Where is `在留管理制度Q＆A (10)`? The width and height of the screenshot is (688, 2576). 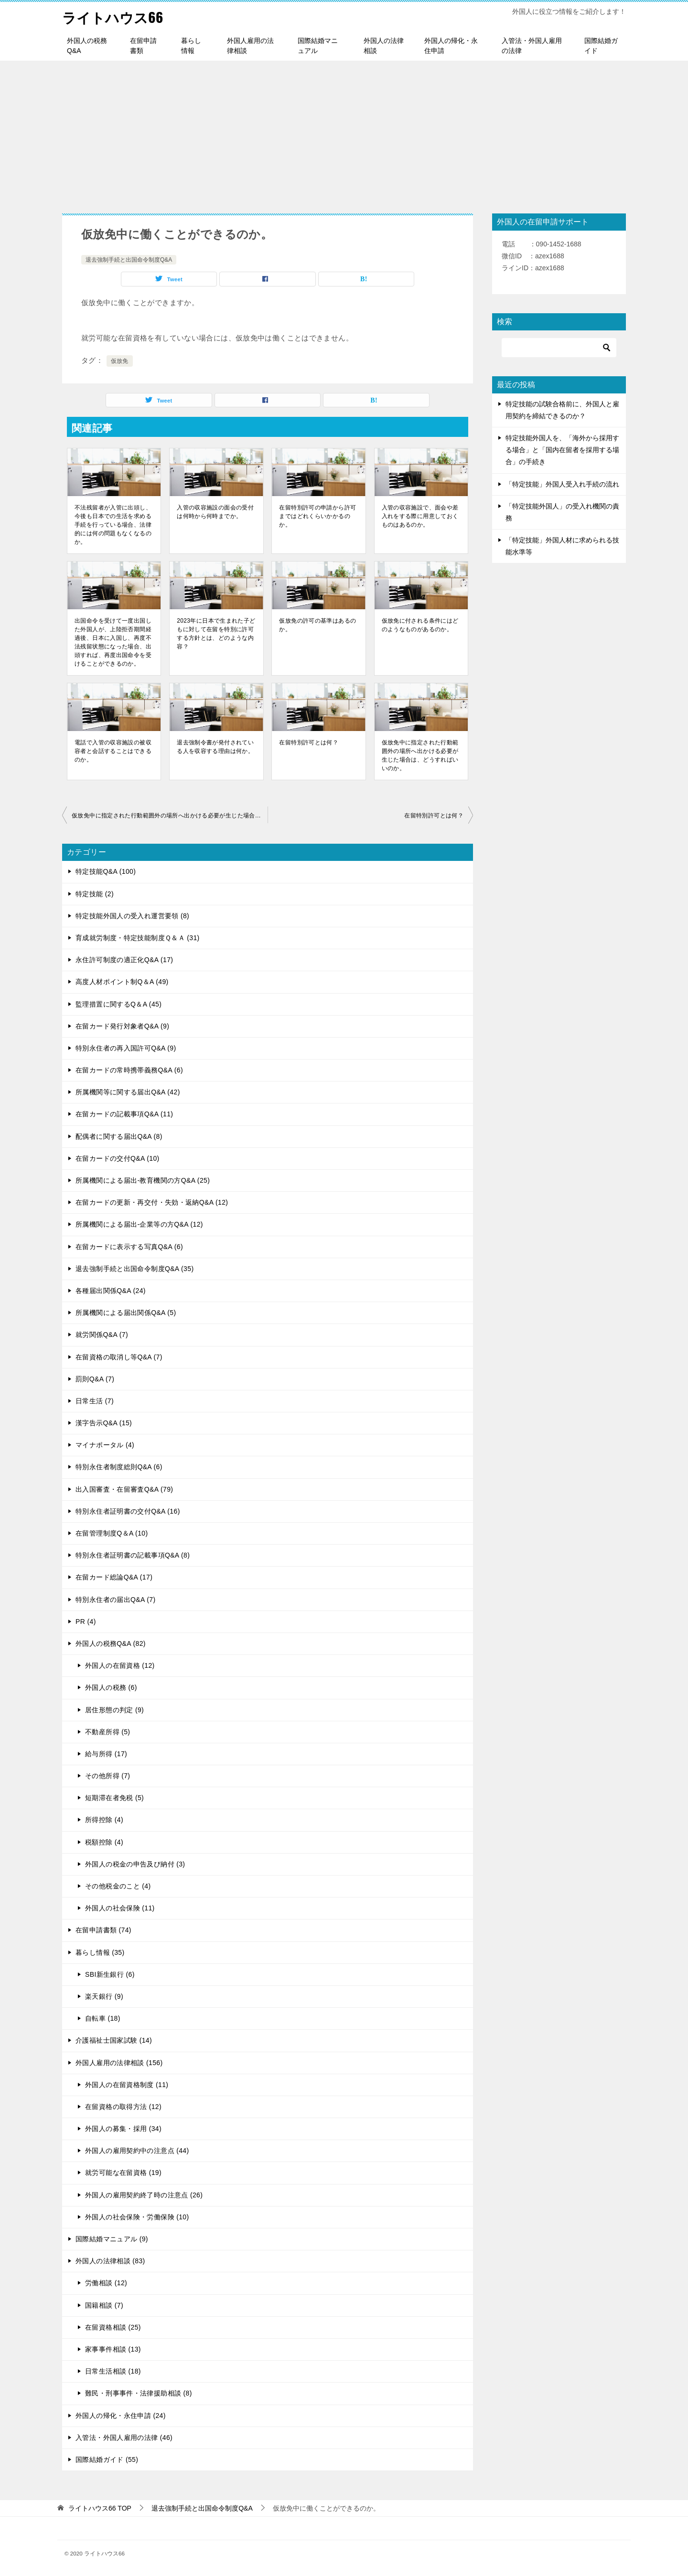
在留管理制度Q＆A (10) is located at coordinates (111, 1533).